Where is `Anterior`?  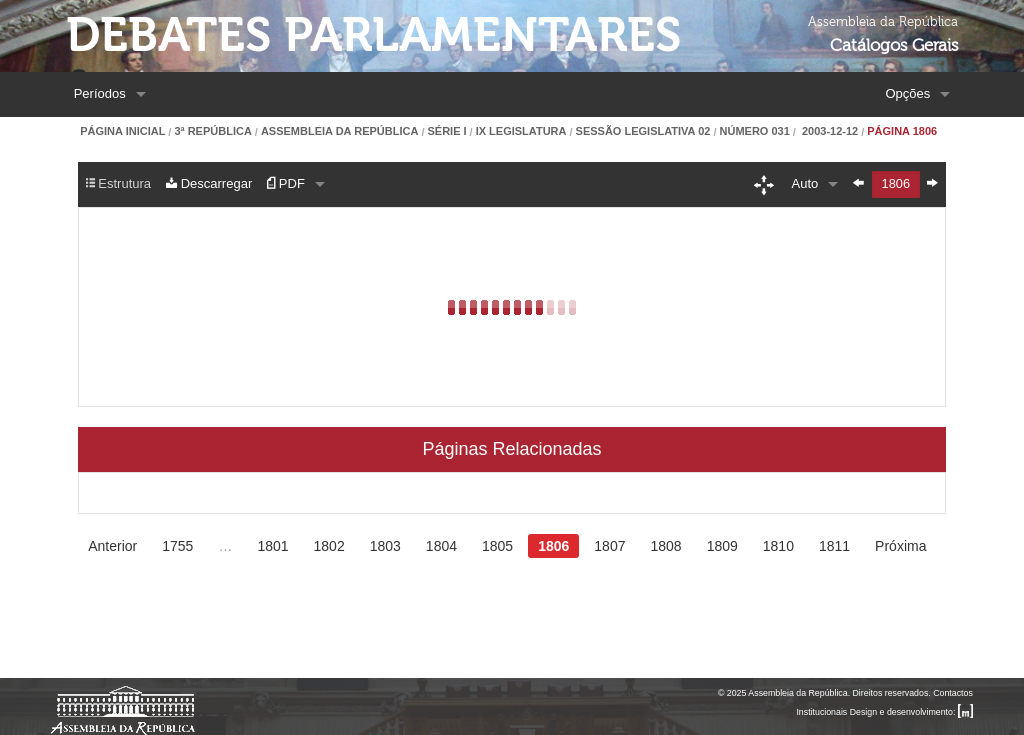
Anterior is located at coordinates (112, 546).